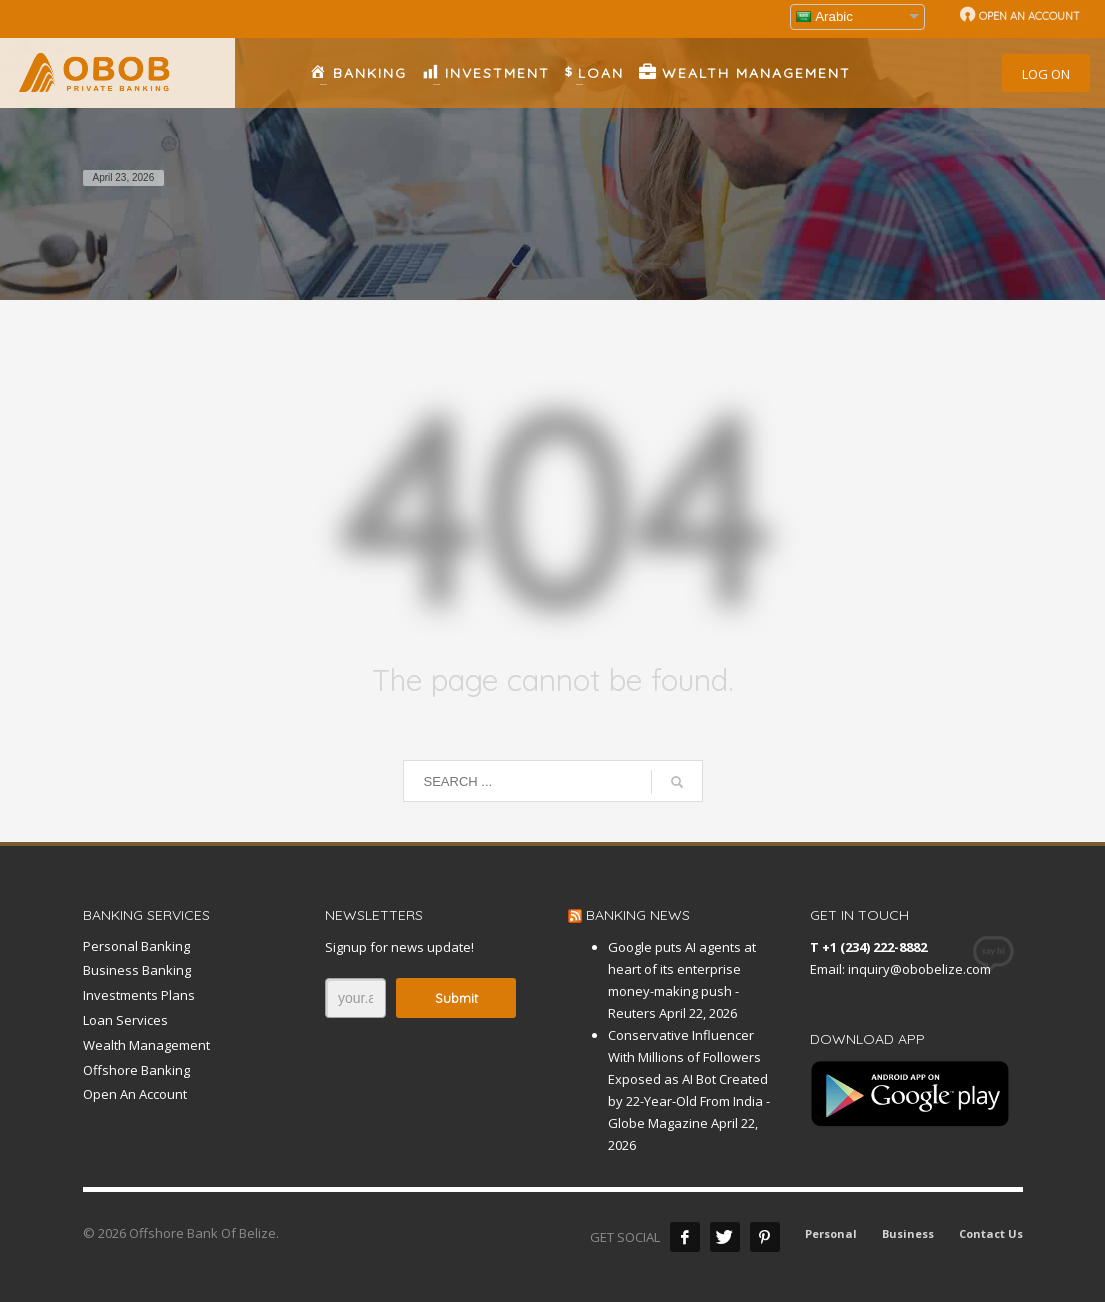 The width and height of the screenshot is (1105, 1302). I want to click on Open An Account, so click(135, 1094).